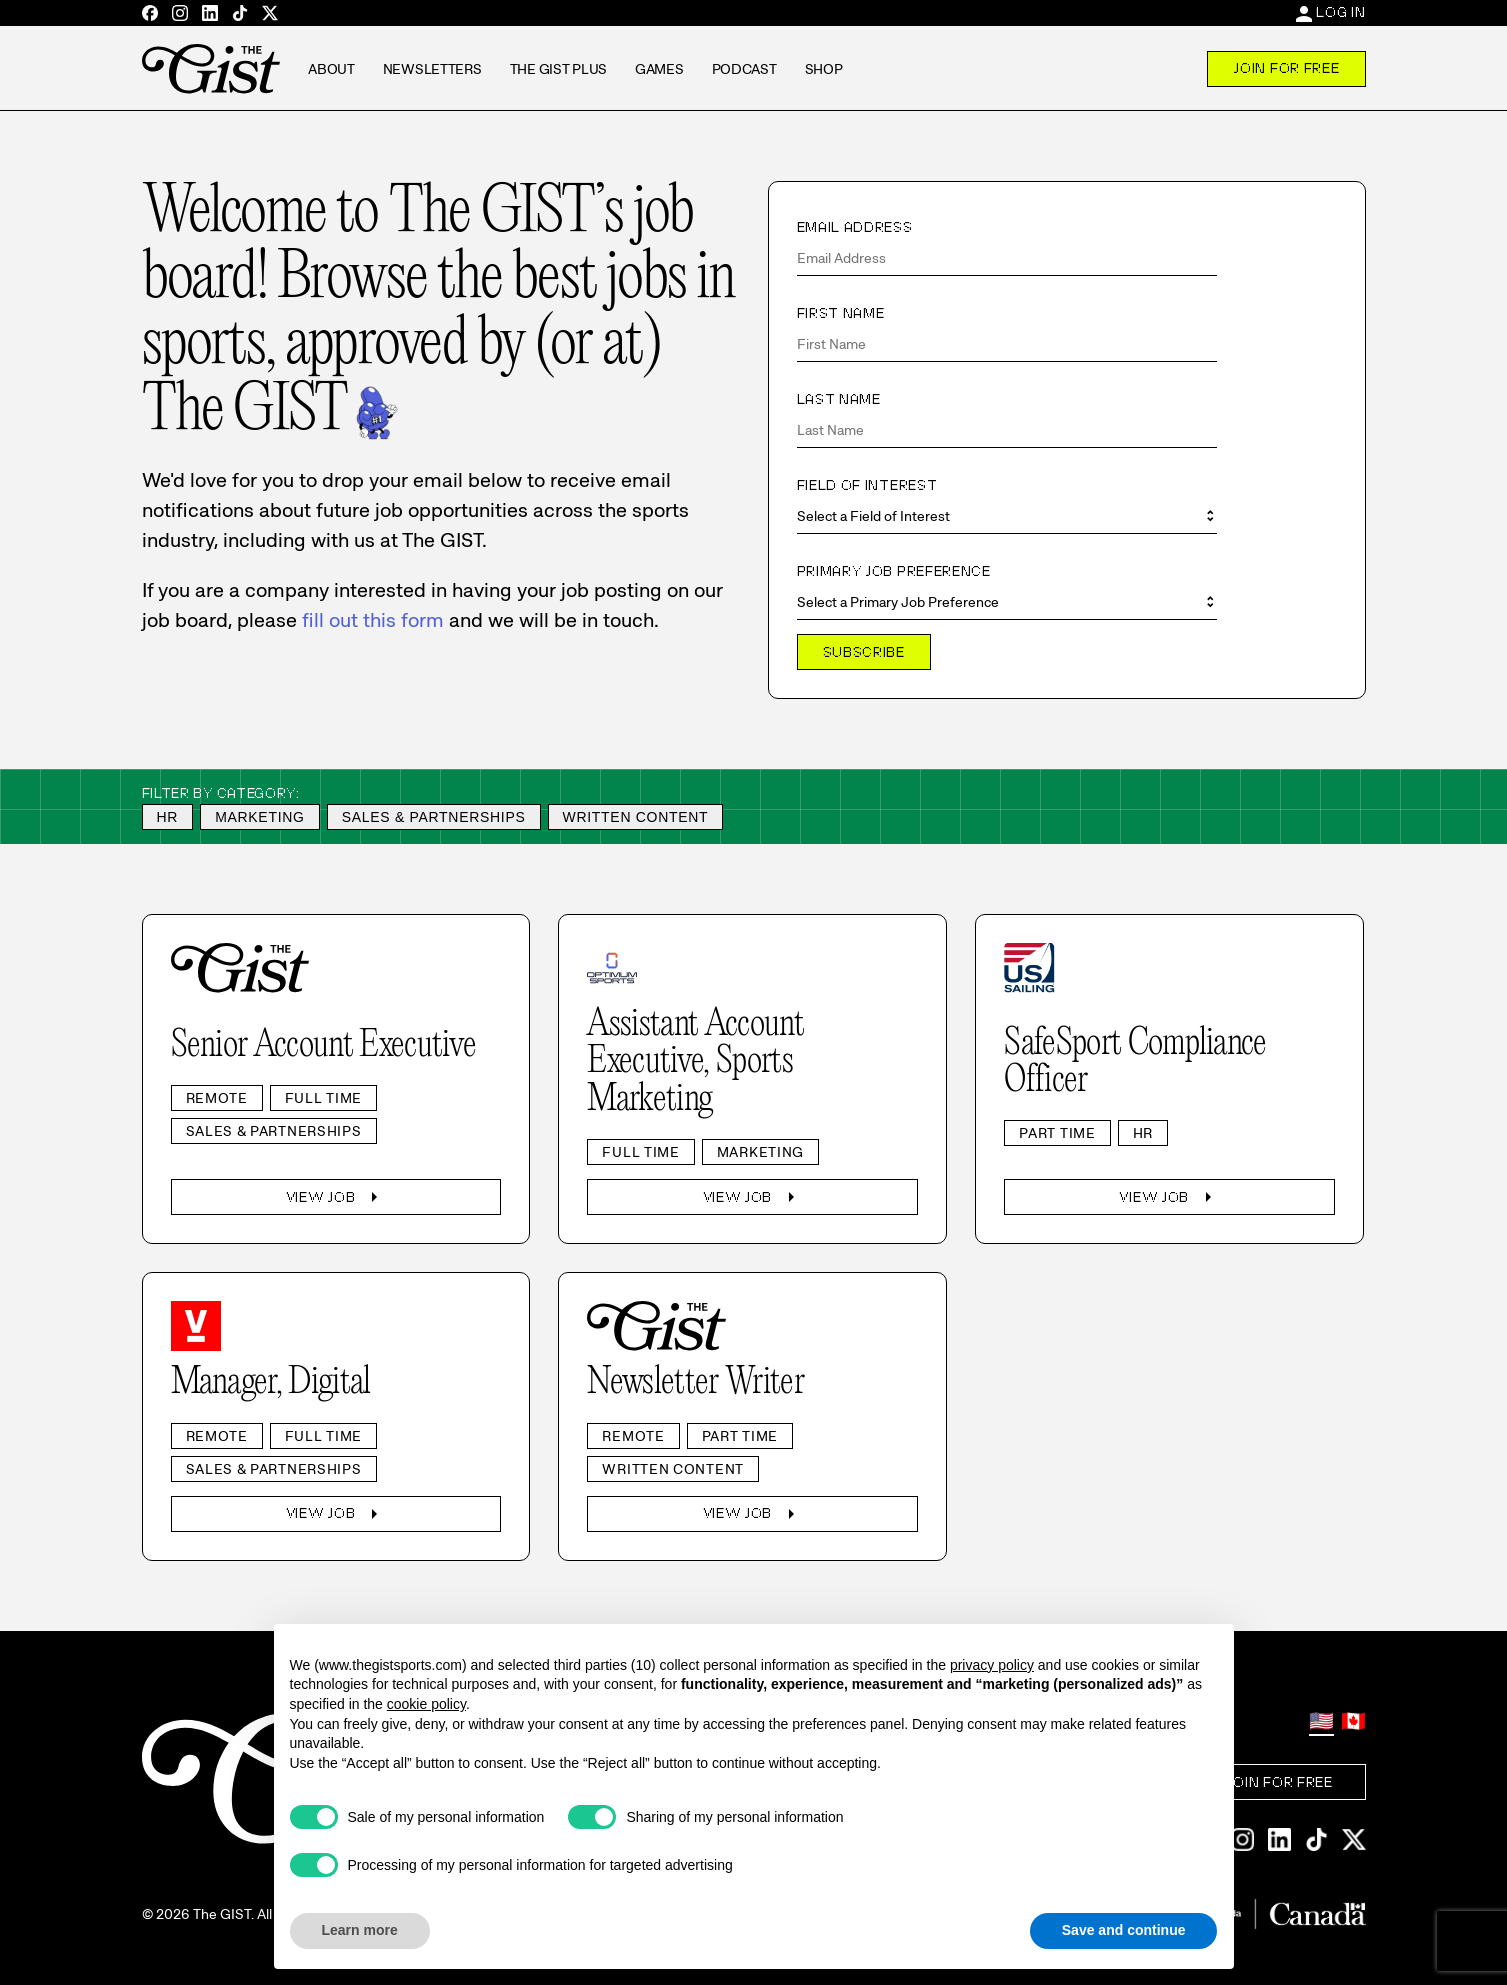  What do you see at coordinates (659, 69) in the screenshot?
I see `Games` at bounding box center [659, 69].